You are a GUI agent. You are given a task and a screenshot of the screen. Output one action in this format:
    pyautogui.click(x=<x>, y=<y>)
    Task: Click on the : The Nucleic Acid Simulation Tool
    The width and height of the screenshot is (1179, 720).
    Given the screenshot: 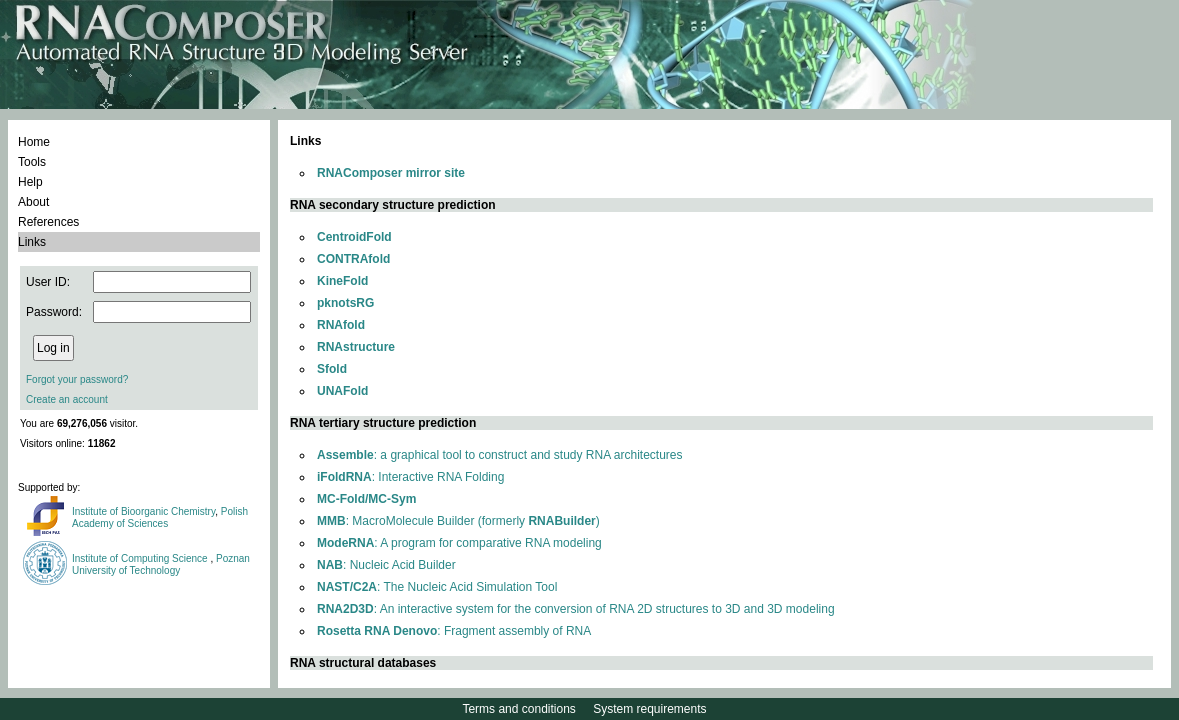 What is the action you would take?
    pyautogui.click(x=437, y=587)
    